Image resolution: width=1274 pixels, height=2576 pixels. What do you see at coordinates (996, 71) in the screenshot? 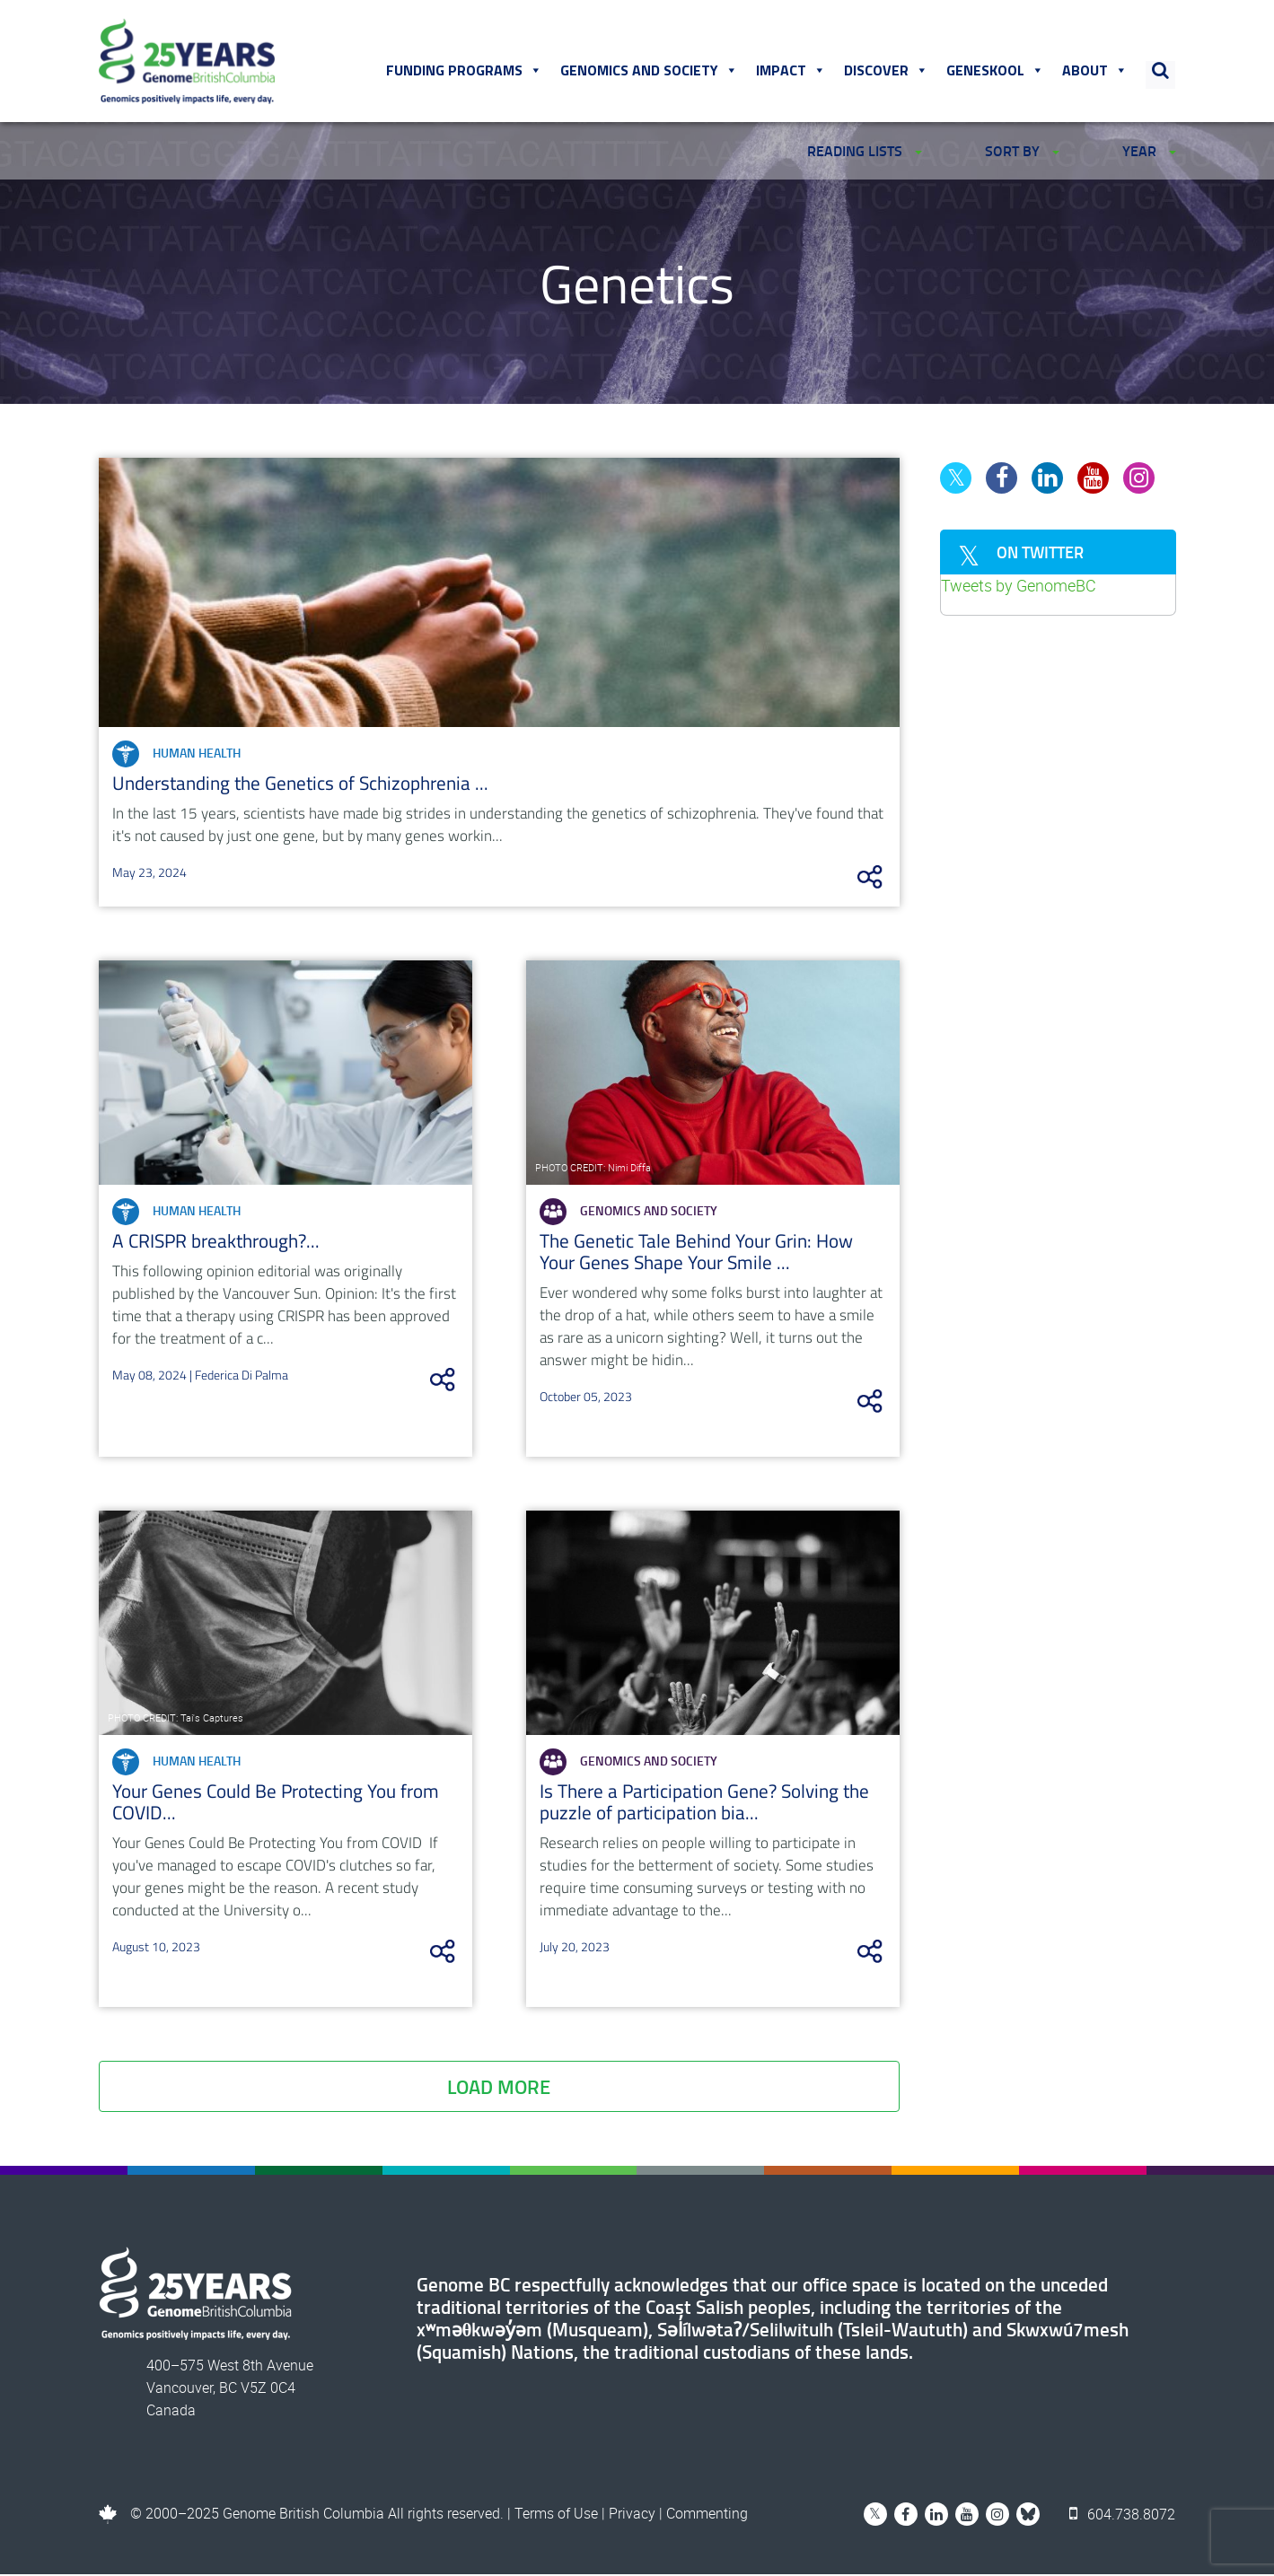
I see `Geneskool` at bounding box center [996, 71].